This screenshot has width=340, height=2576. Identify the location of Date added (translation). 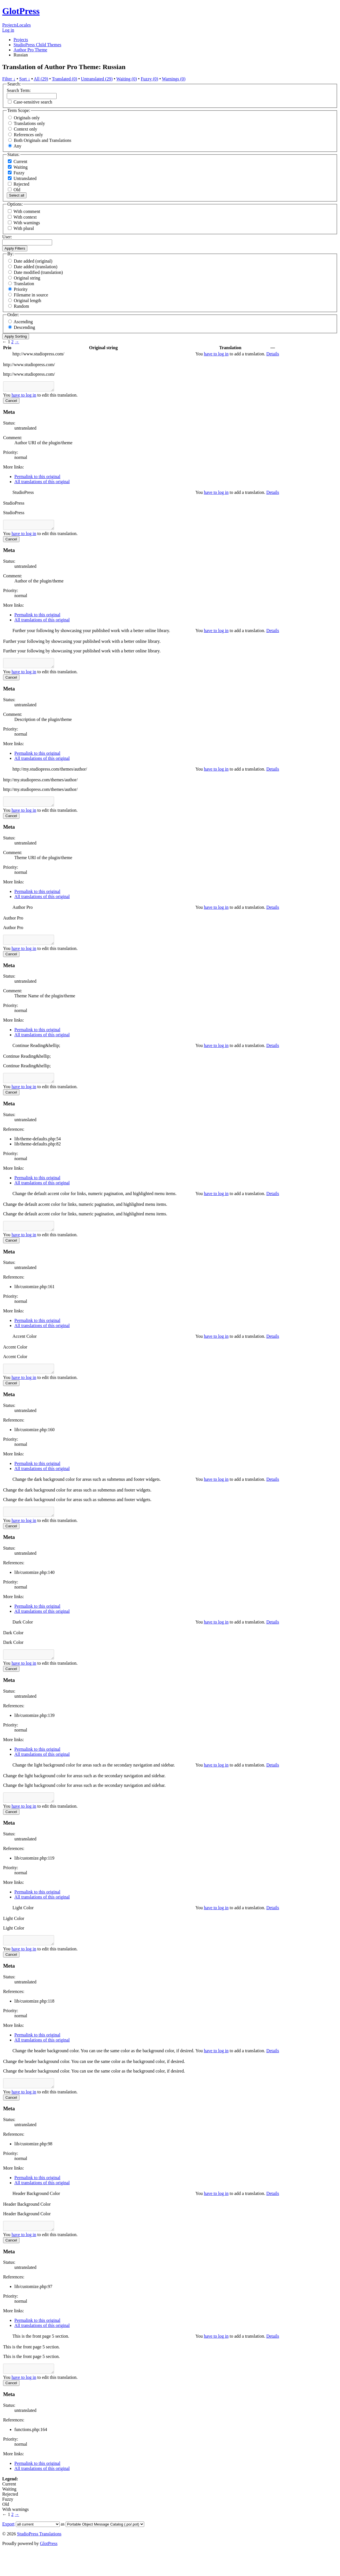
(35, 266).